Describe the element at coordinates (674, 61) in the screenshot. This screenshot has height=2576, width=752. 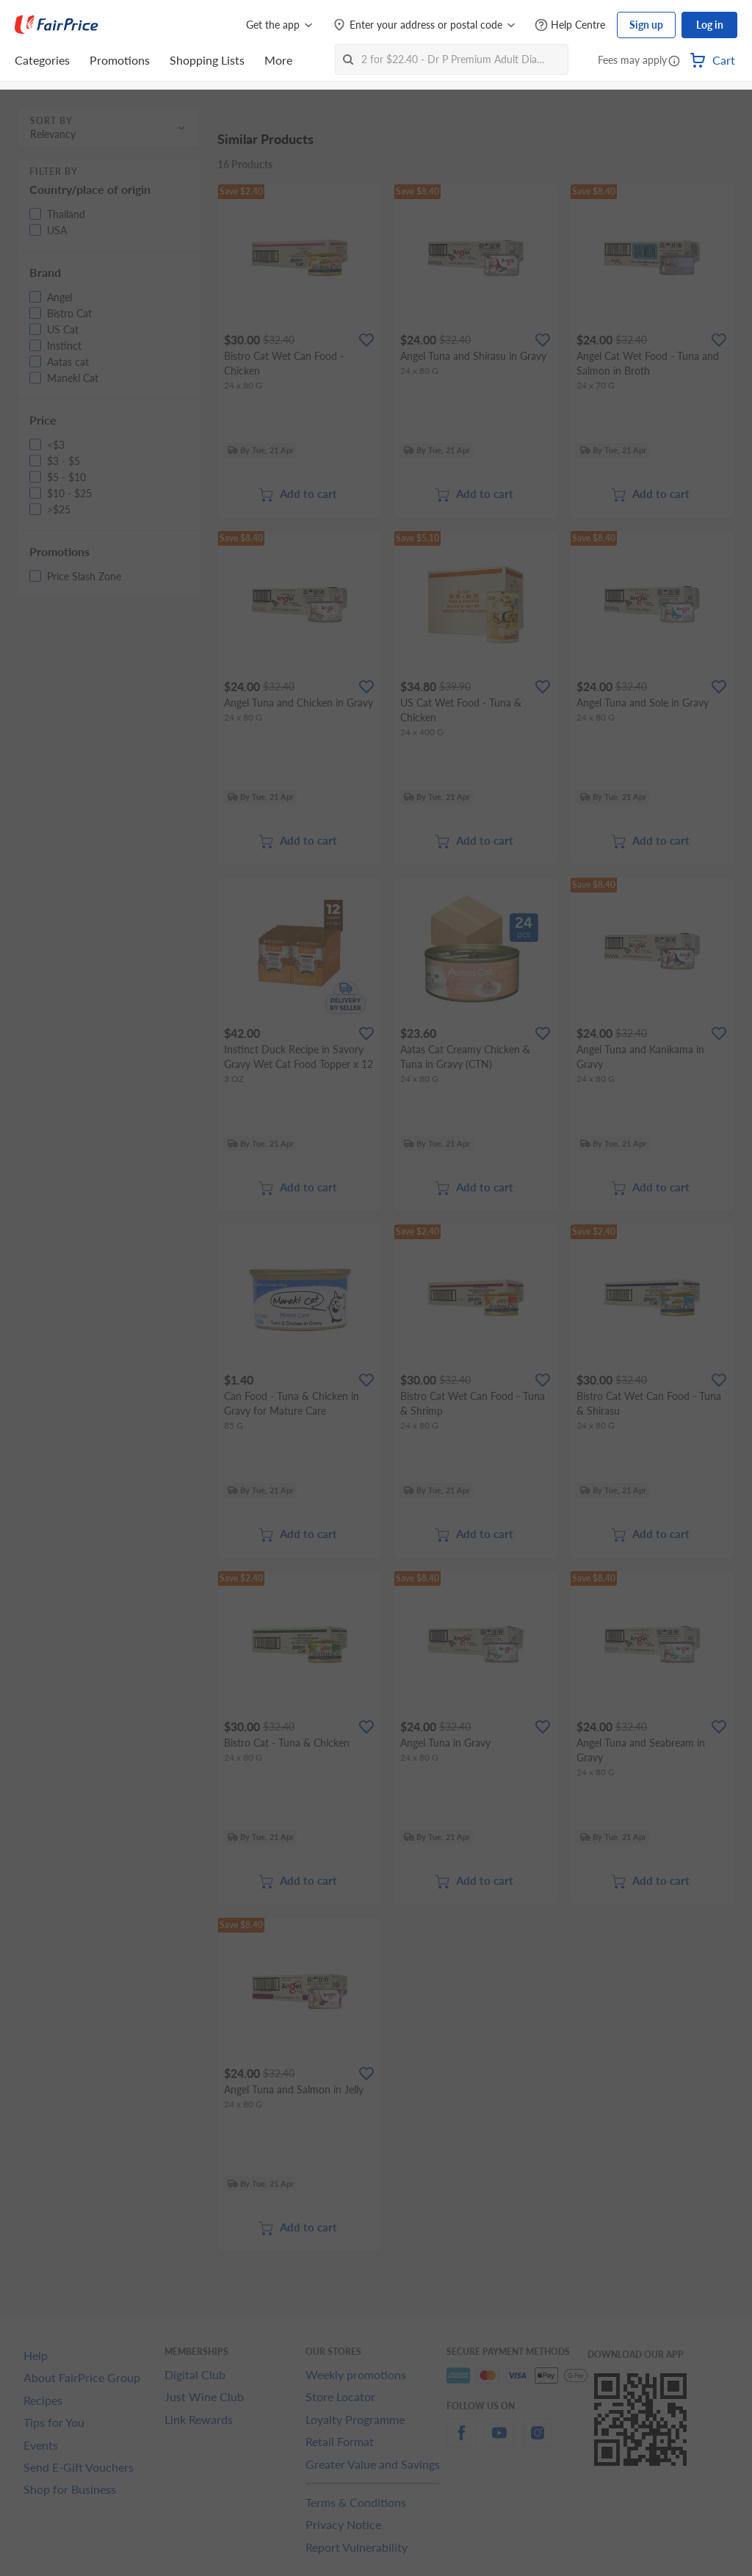
I see `[button]` at that location.